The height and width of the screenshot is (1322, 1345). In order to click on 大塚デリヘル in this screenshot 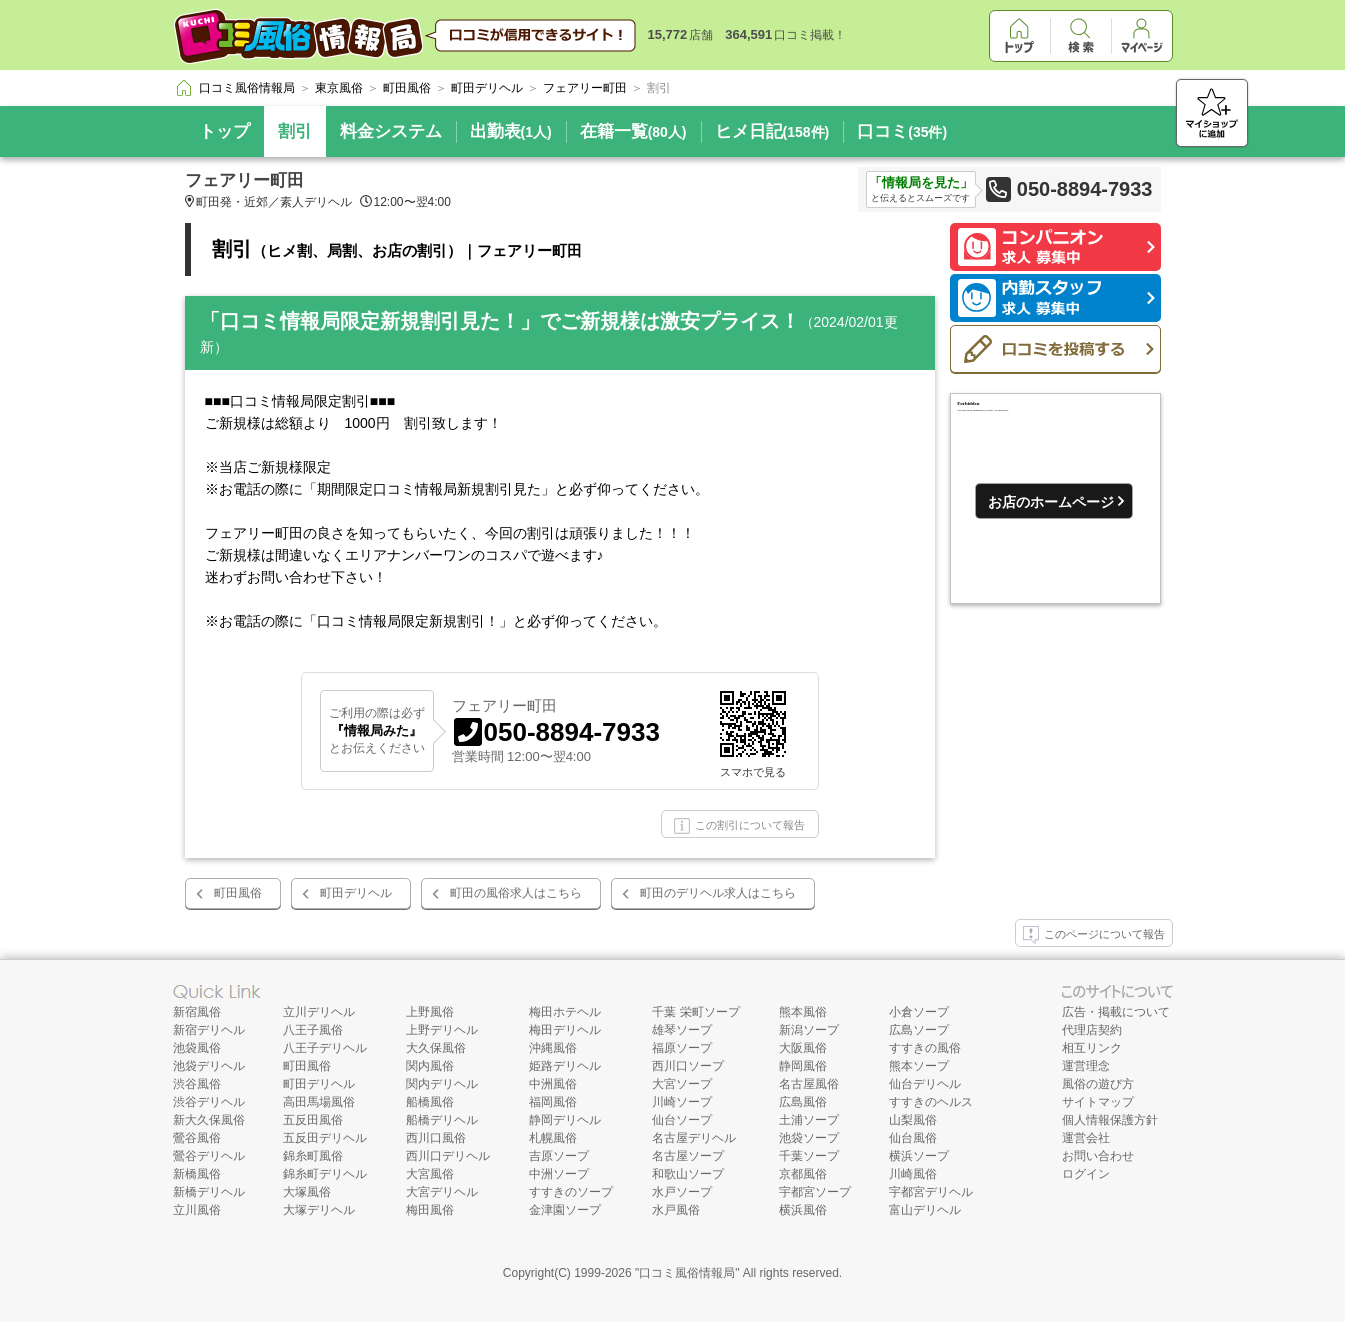, I will do `click(319, 1210)`.